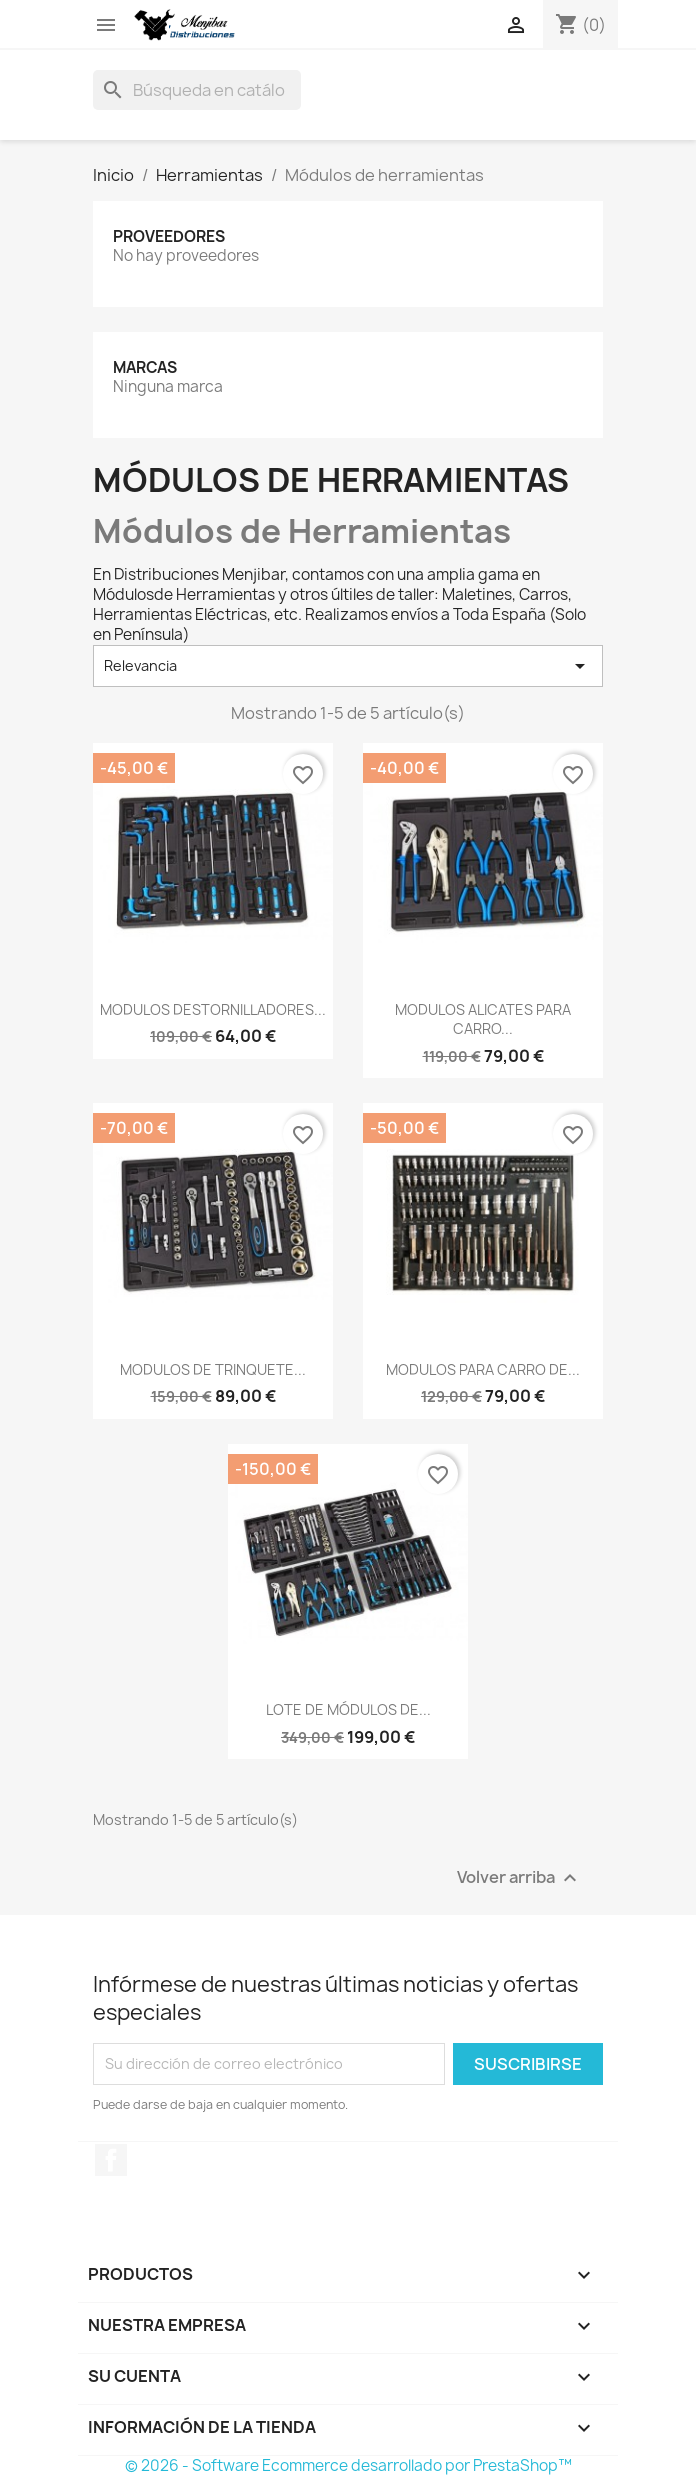 The height and width of the screenshot is (2492, 696). What do you see at coordinates (111, 2160) in the screenshot?
I see `Facebook` at bounding box center [111, 2160].